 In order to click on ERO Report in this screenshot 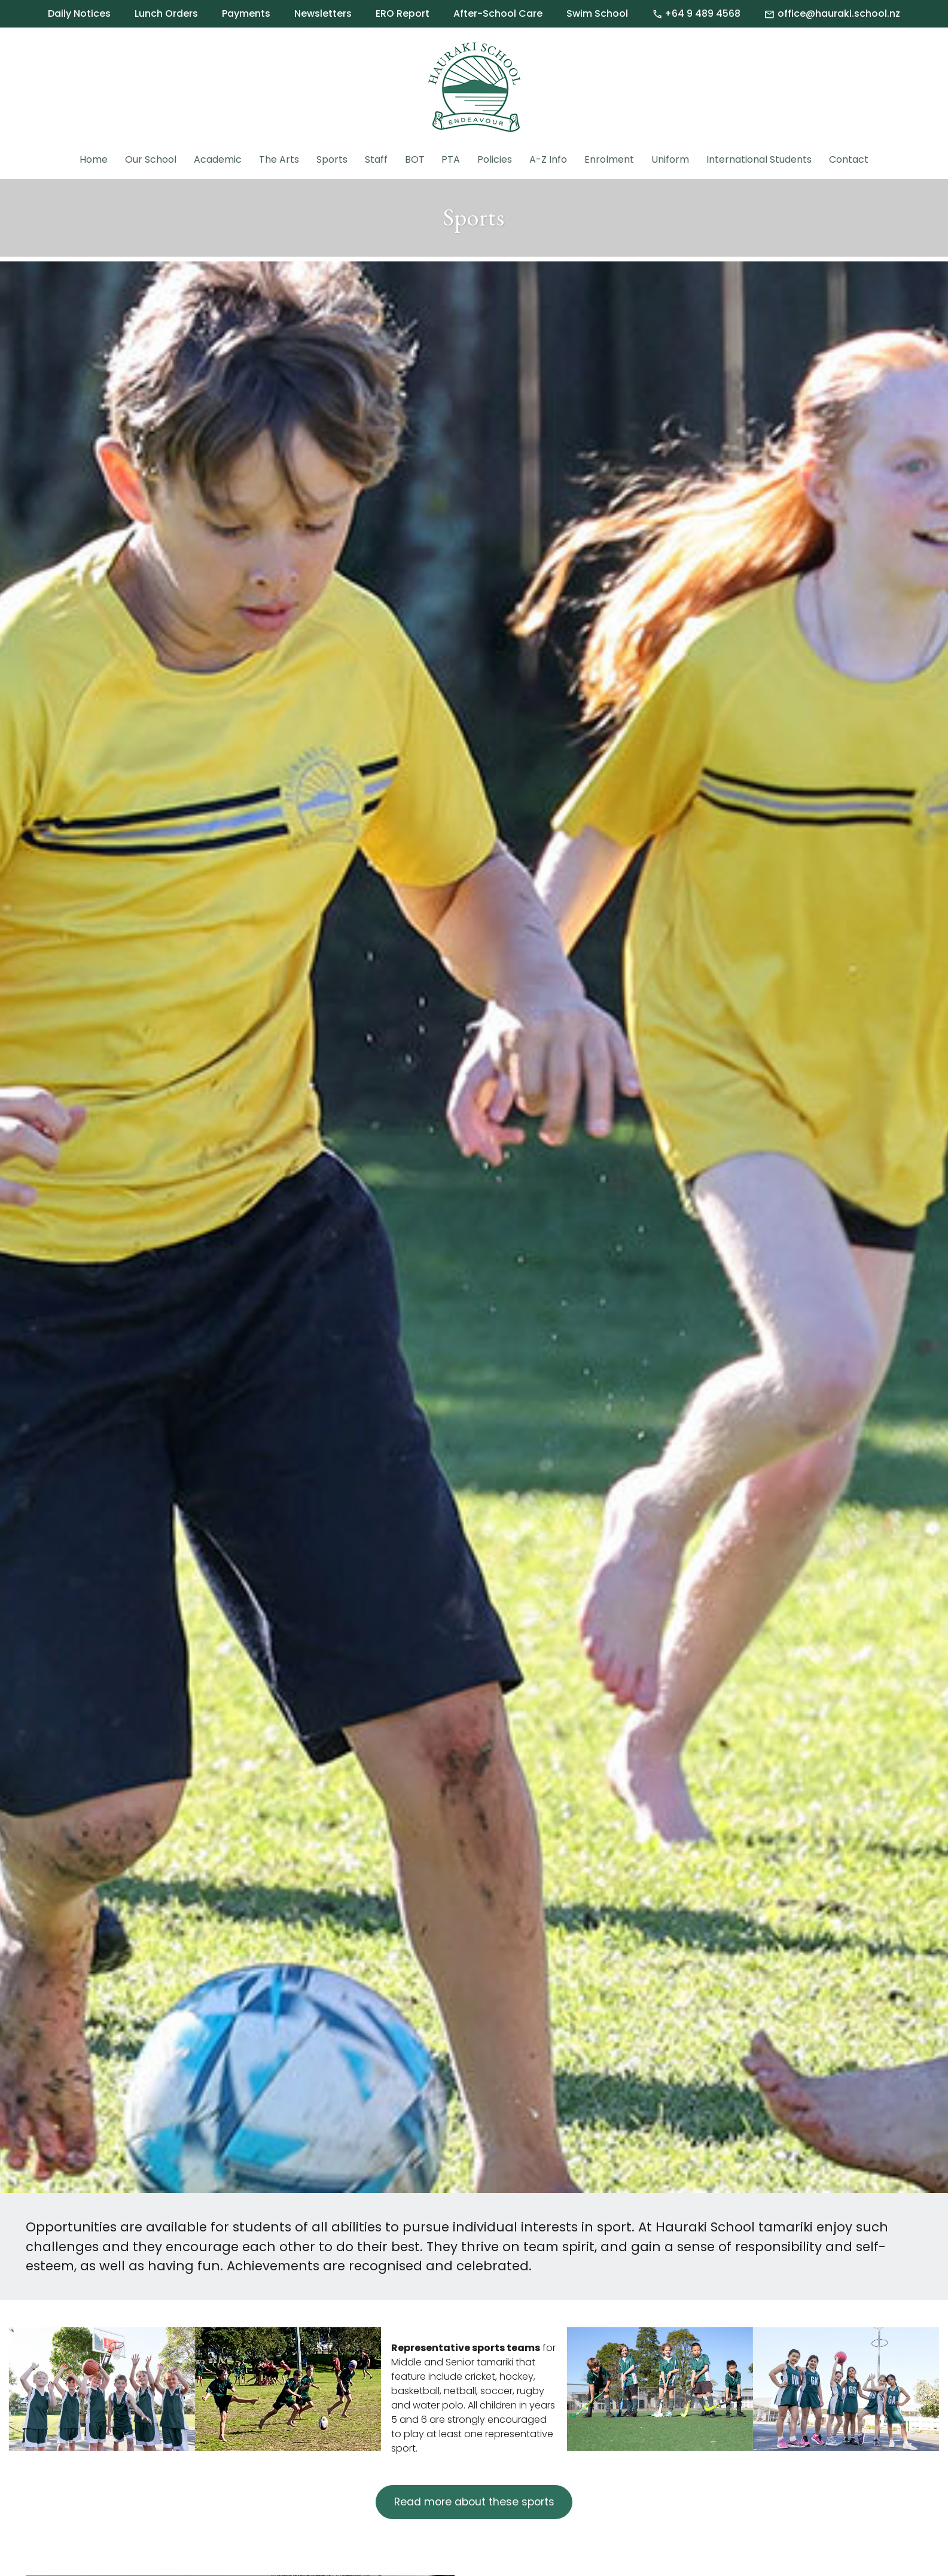, I will do `click(402, 13)`.